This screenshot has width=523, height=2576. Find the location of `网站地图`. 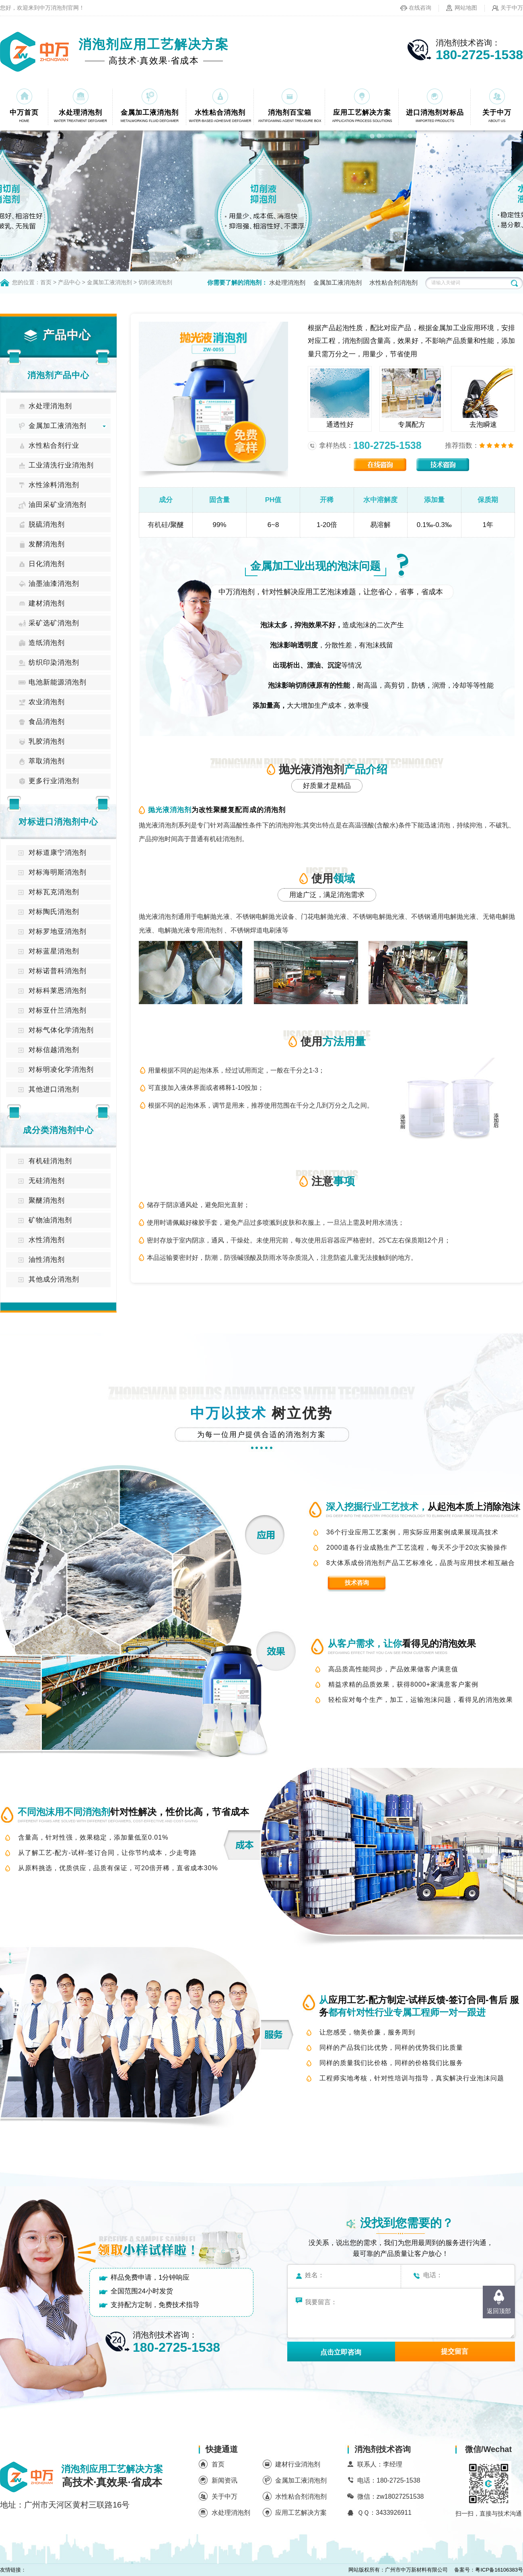

网站地图 is located at coordinates (466, 7).